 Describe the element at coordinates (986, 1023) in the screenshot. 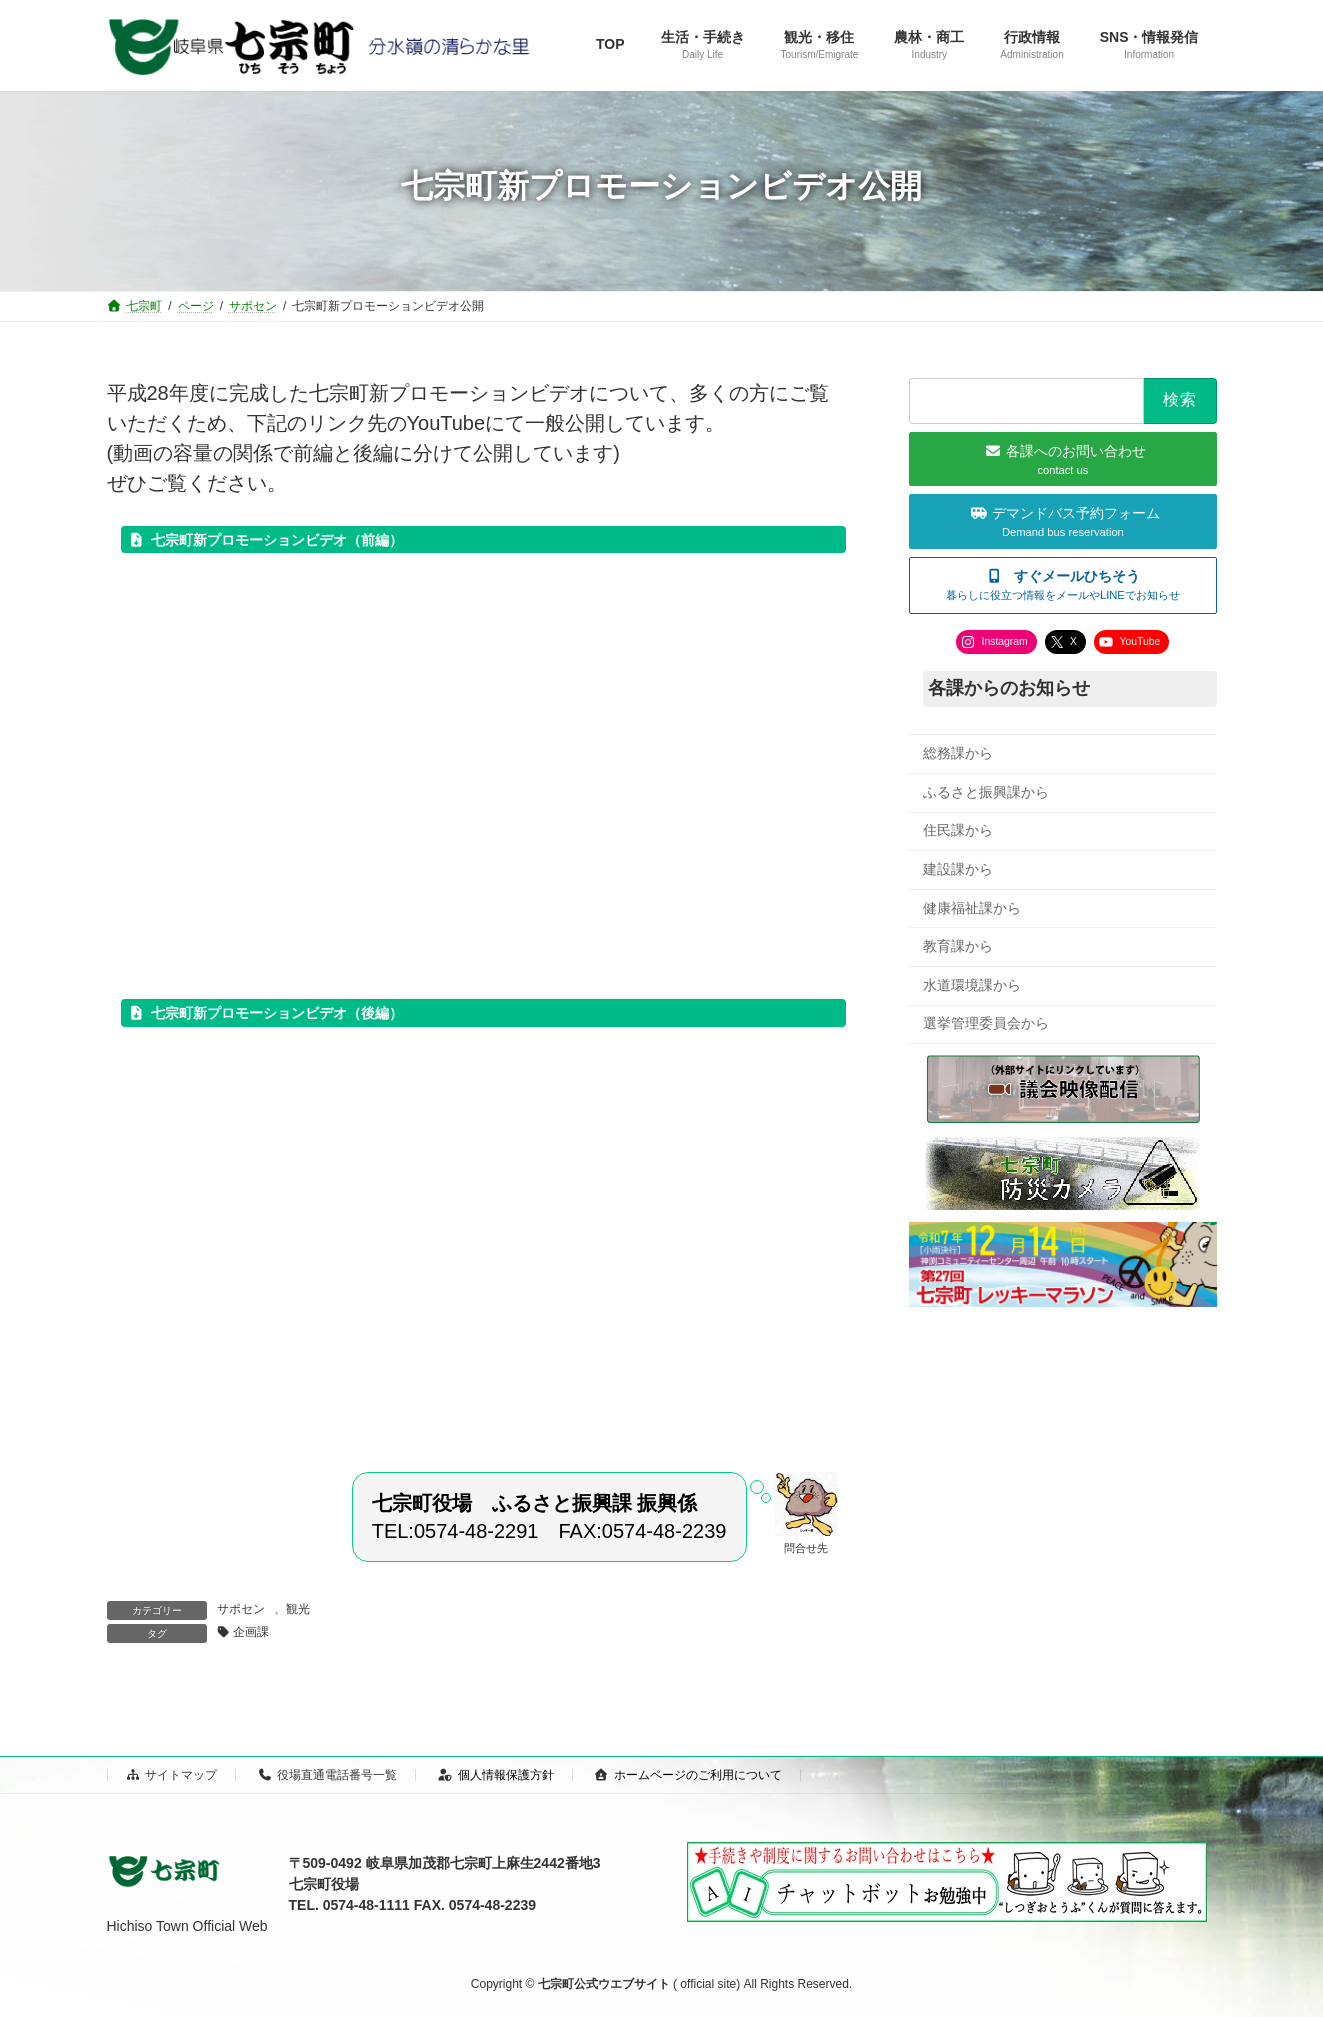

I see `選挙管理委員会から` at that location.